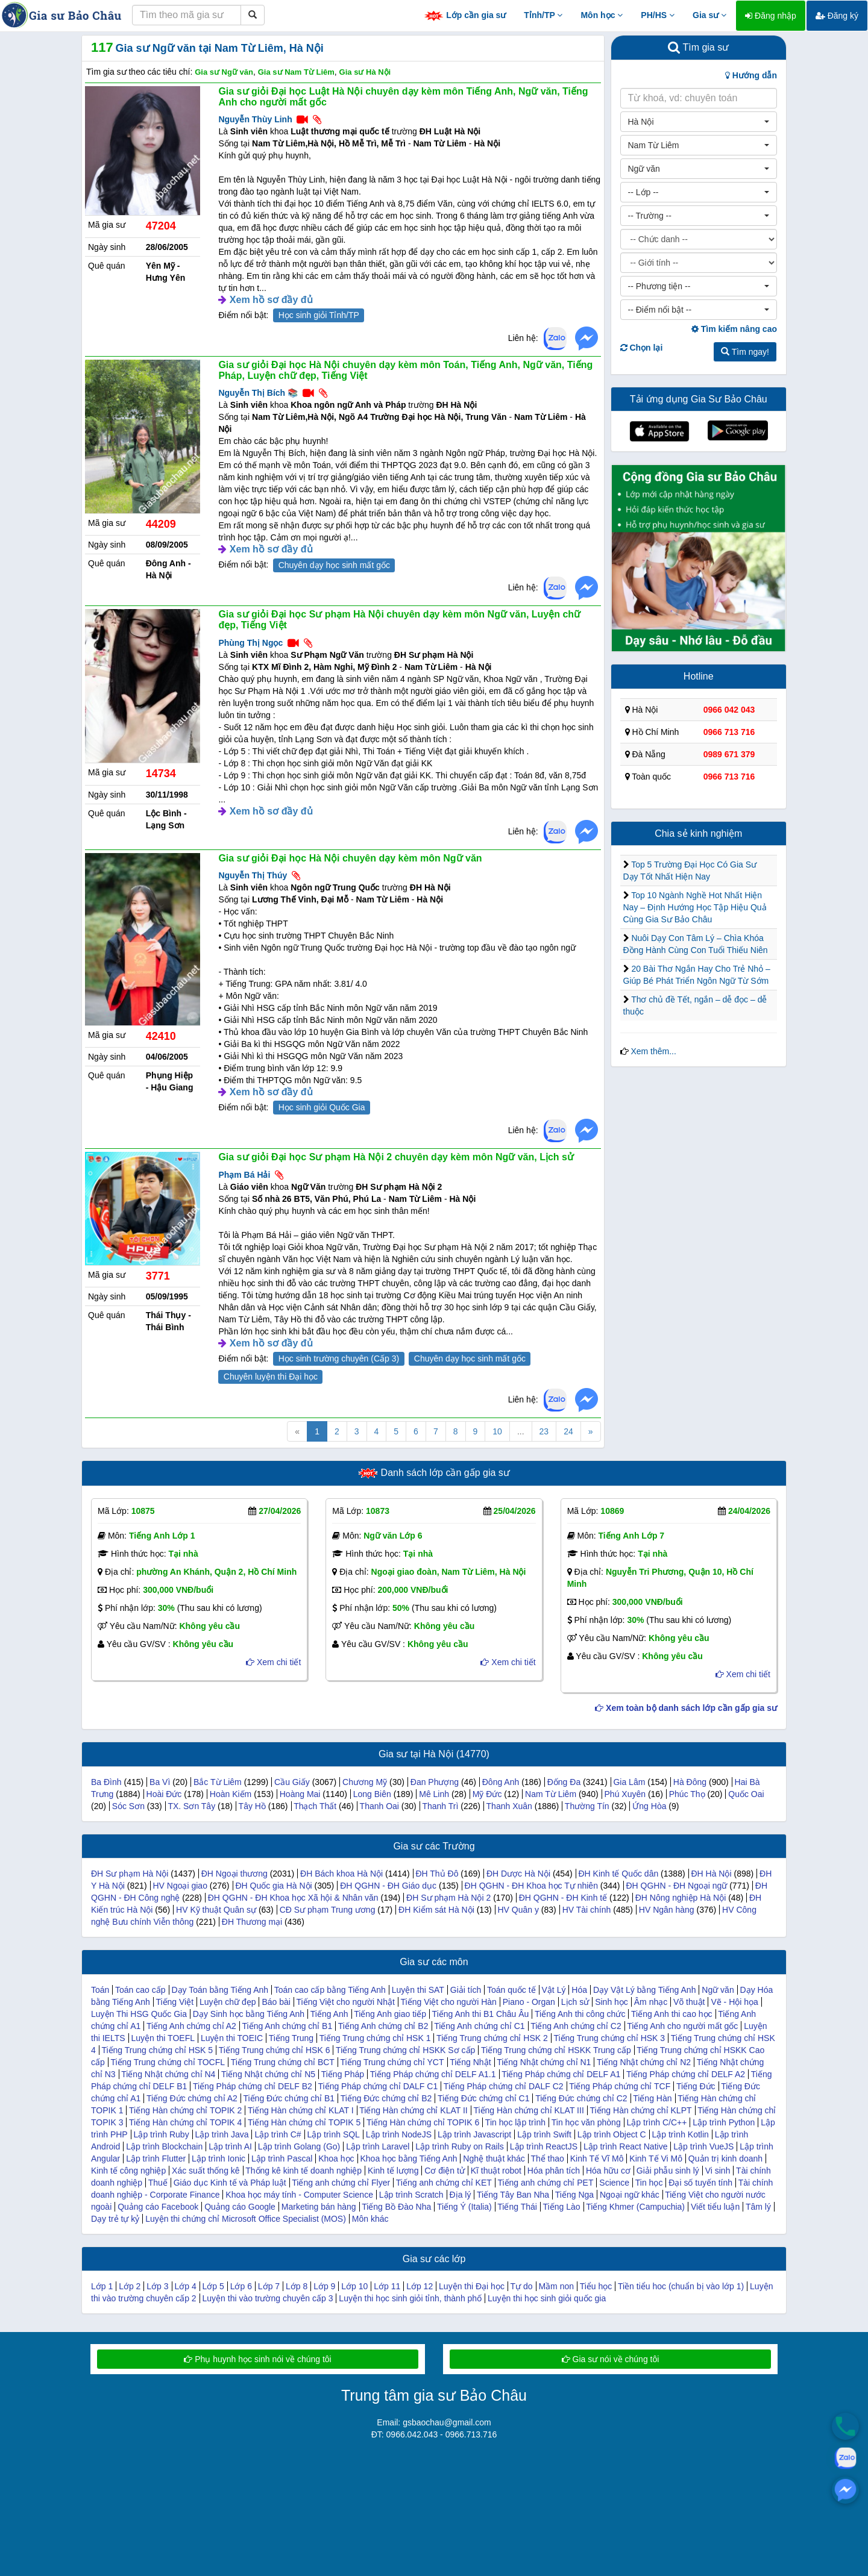 The height and width of the screenshot is (2576, 868). I want to click on Tiếng Trung chứng chỉ BCT, so click(283, 2062).